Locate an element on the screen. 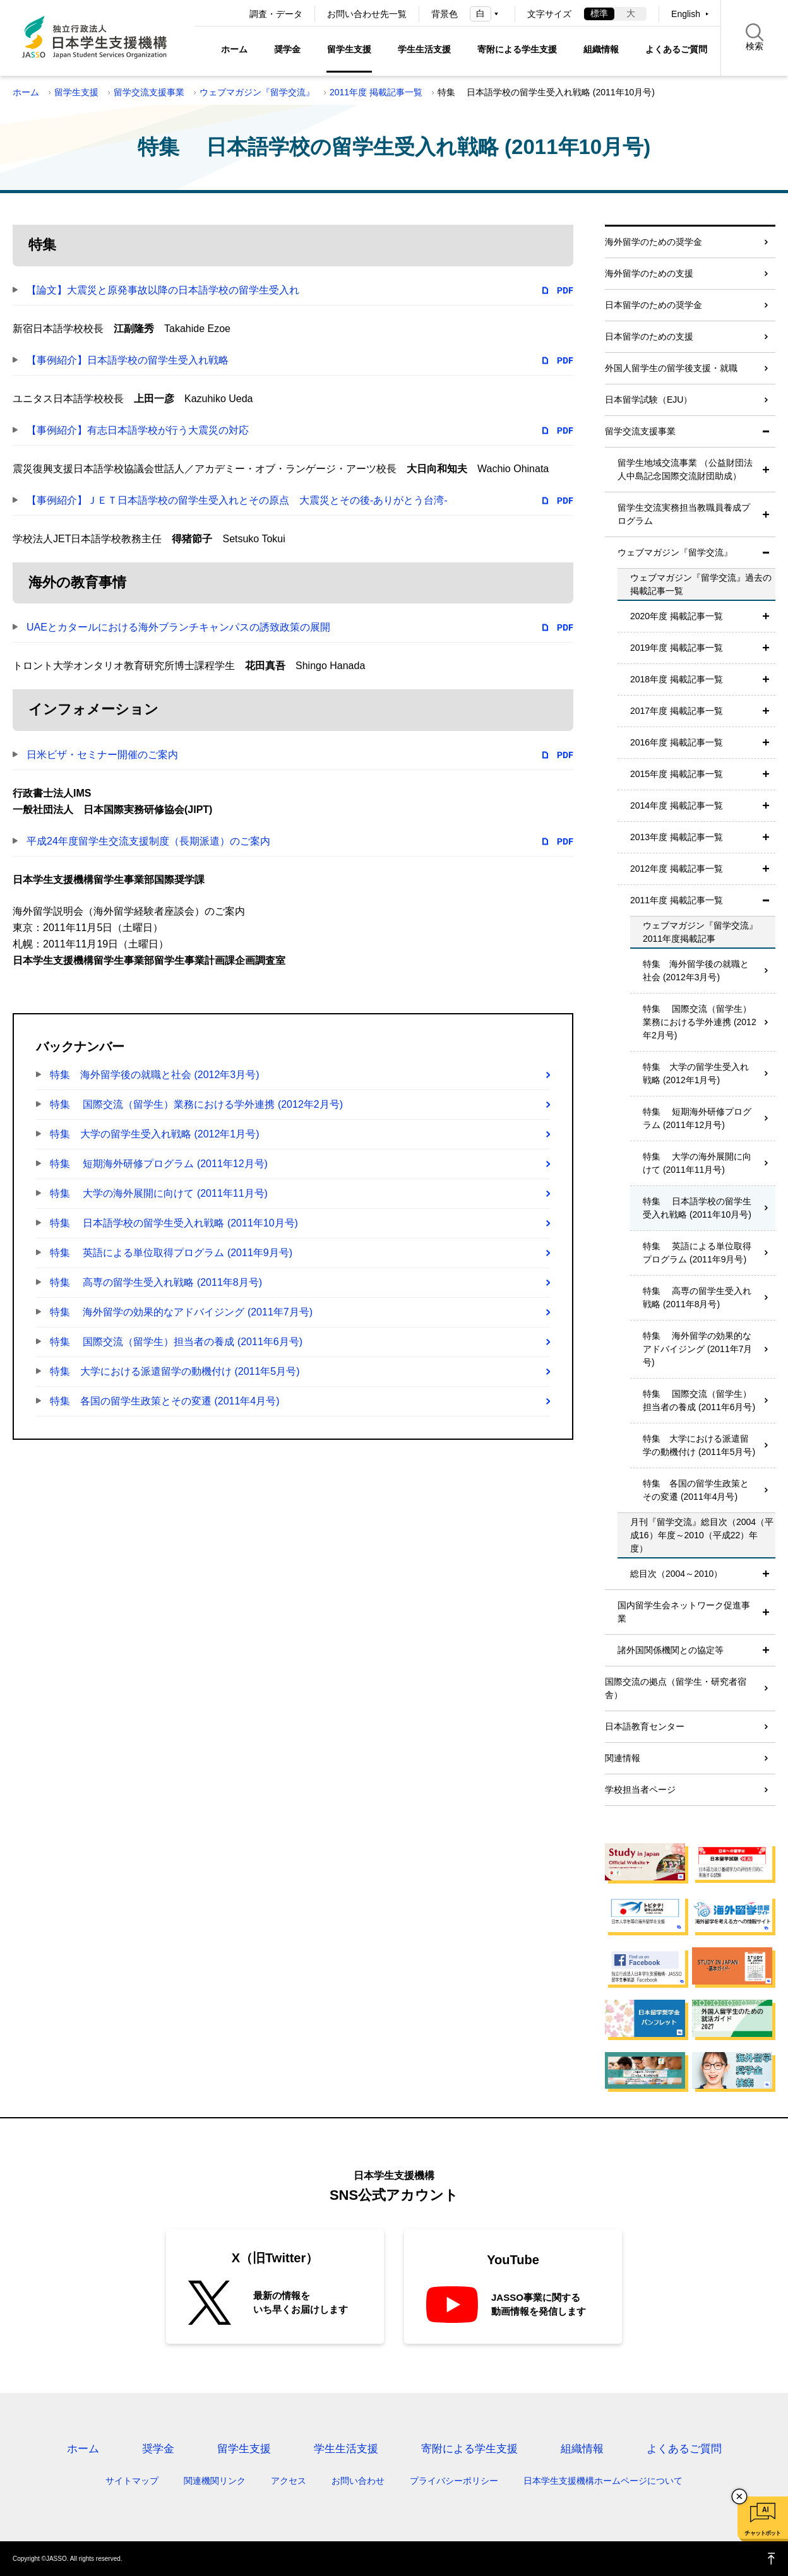  【論文】大震災と原発事故以降の日本語学校の留学生受入れ is located at coordinates (163, 290).